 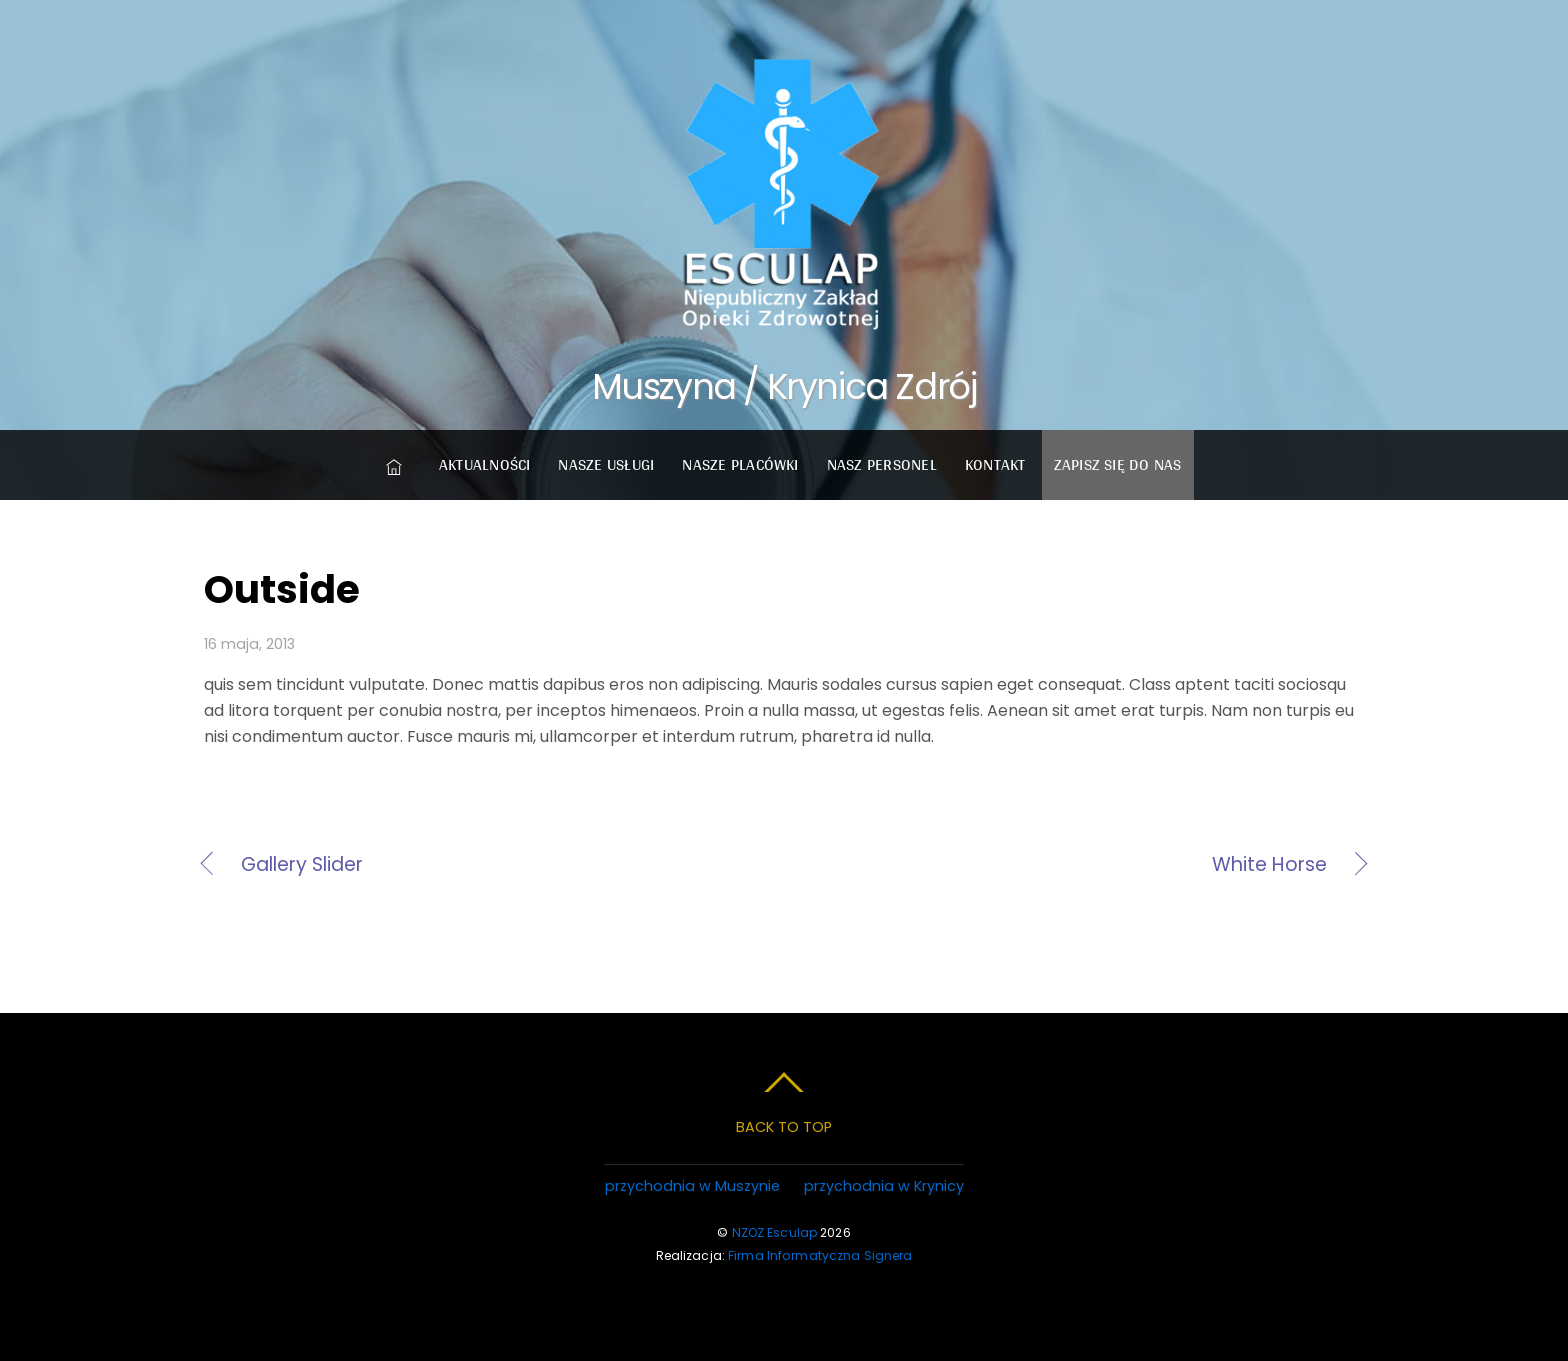 What do you see at coordinates (740, 464) in the screenshot?
I see `Nasze placówki` at bounding box center [740, 464].